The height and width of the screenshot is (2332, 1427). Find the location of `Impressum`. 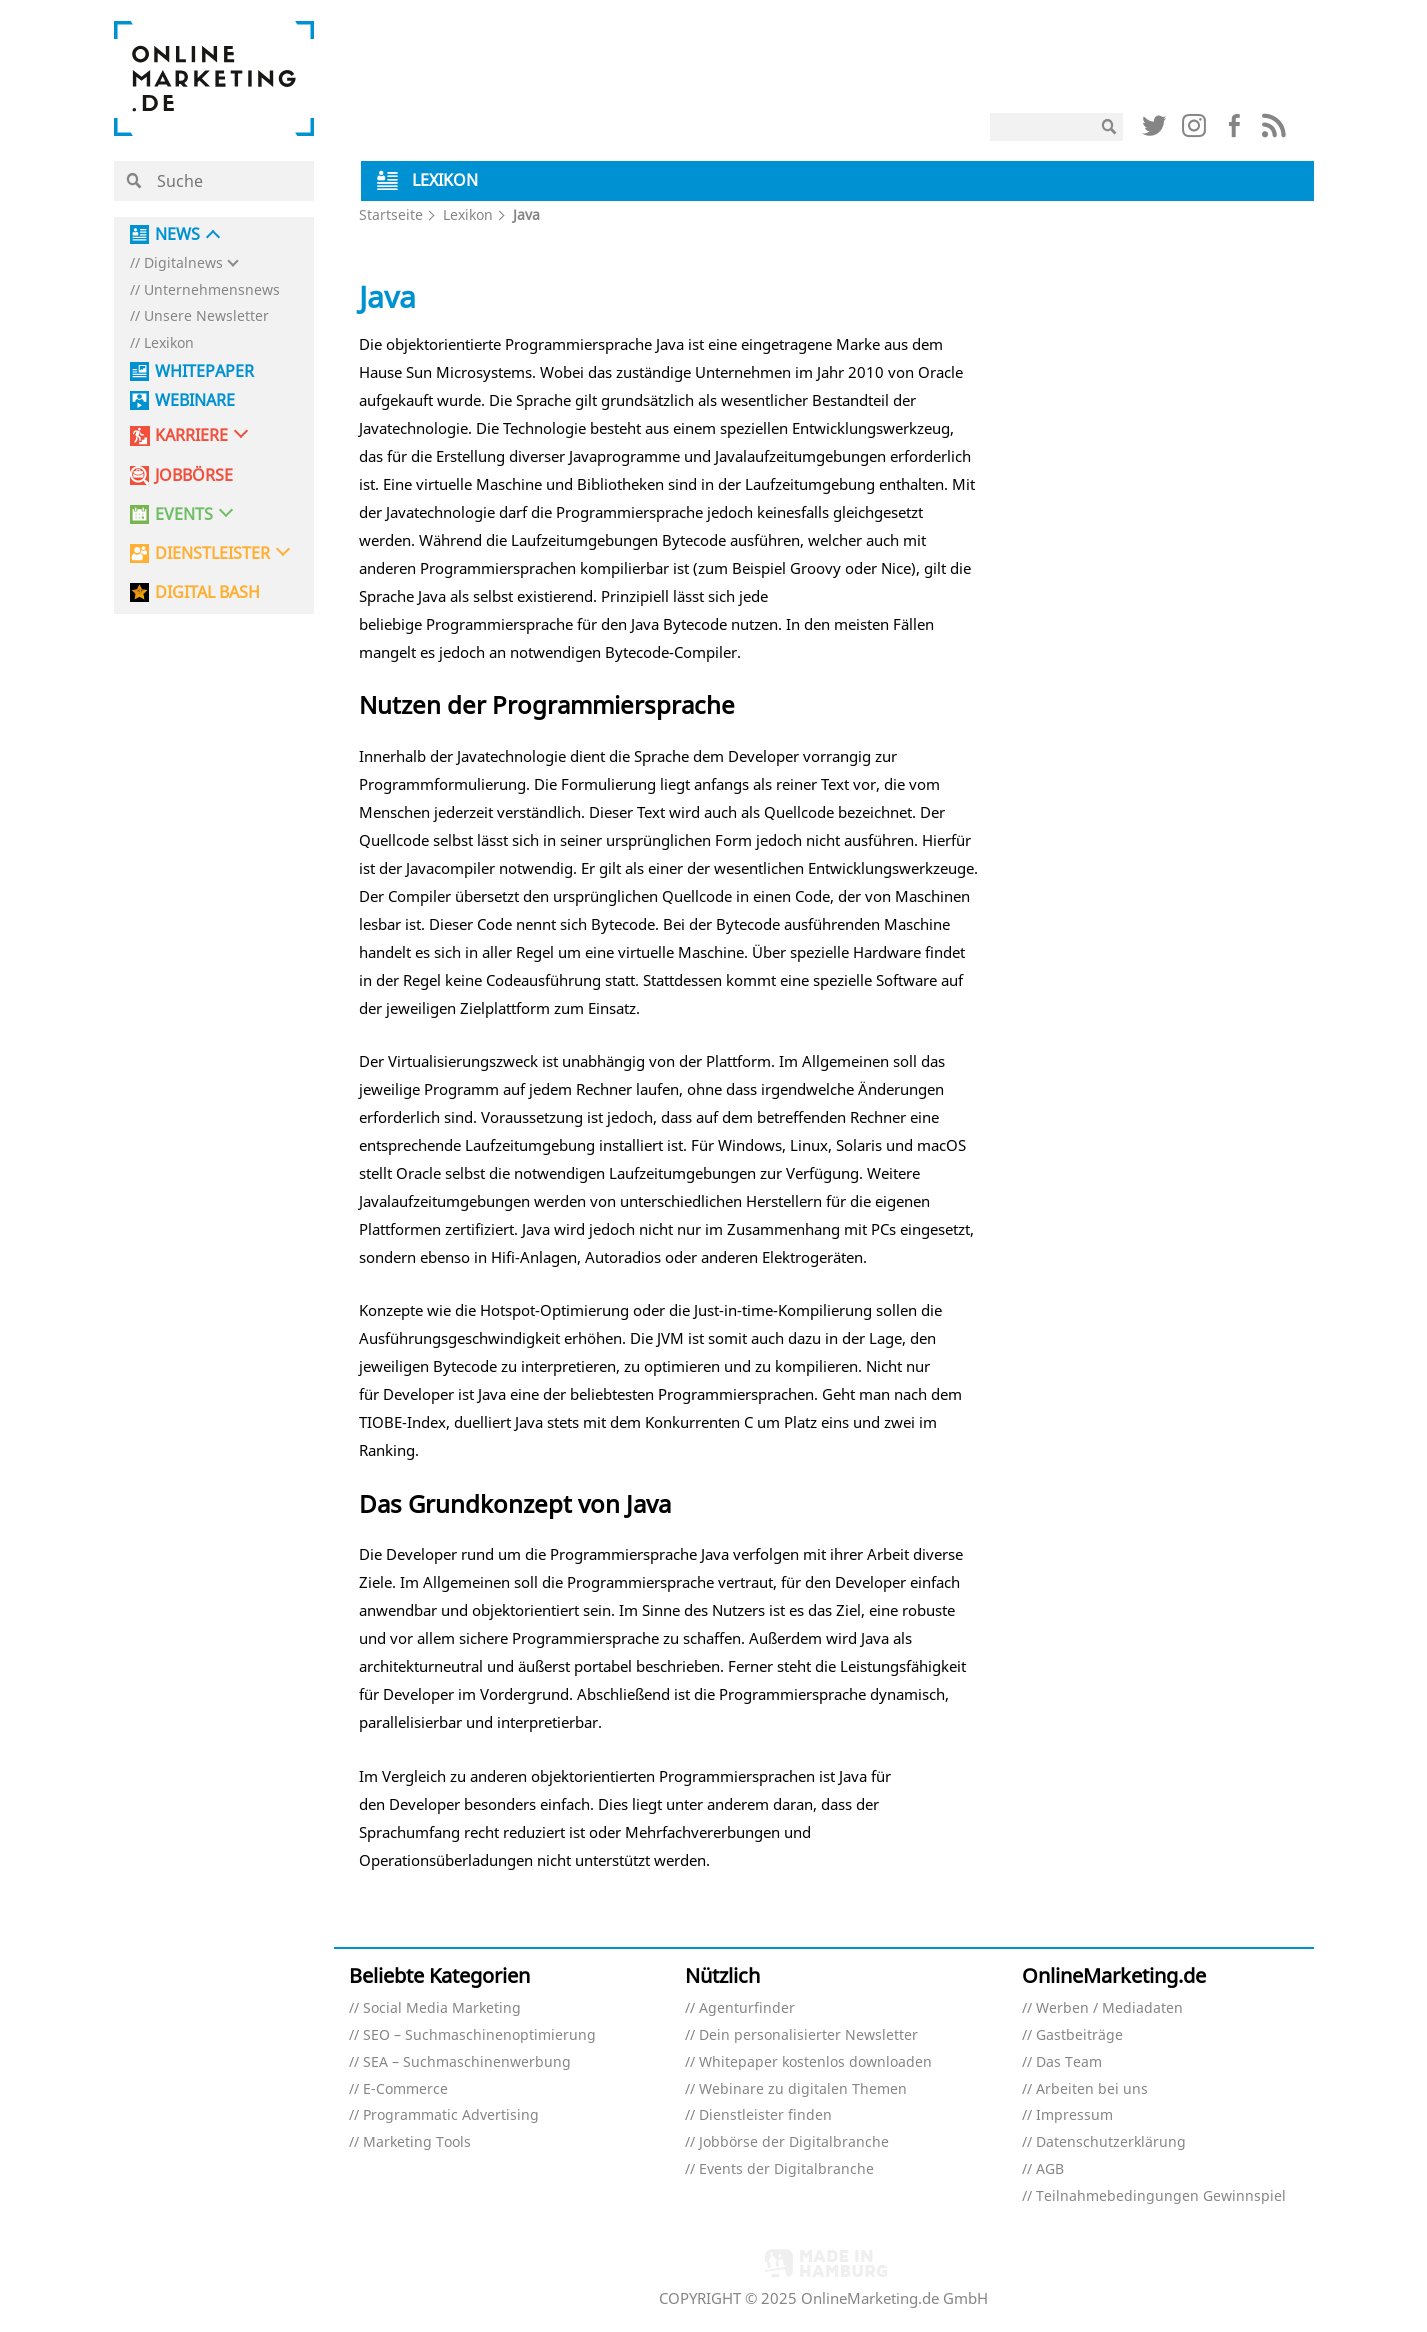

Impressum is located at coordinates (1074, 2115).